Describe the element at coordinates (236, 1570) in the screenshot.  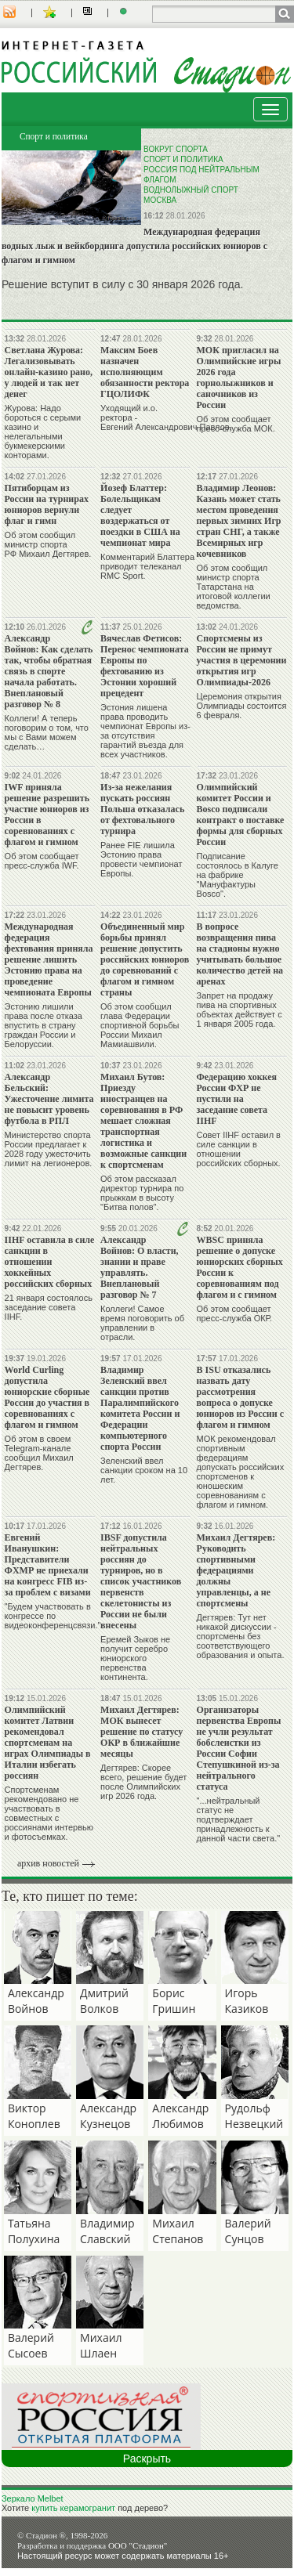
I see `Михаил Дегтярев: Руководить спортивными федерациями должны управленцы, а не спортсмены` at that location.